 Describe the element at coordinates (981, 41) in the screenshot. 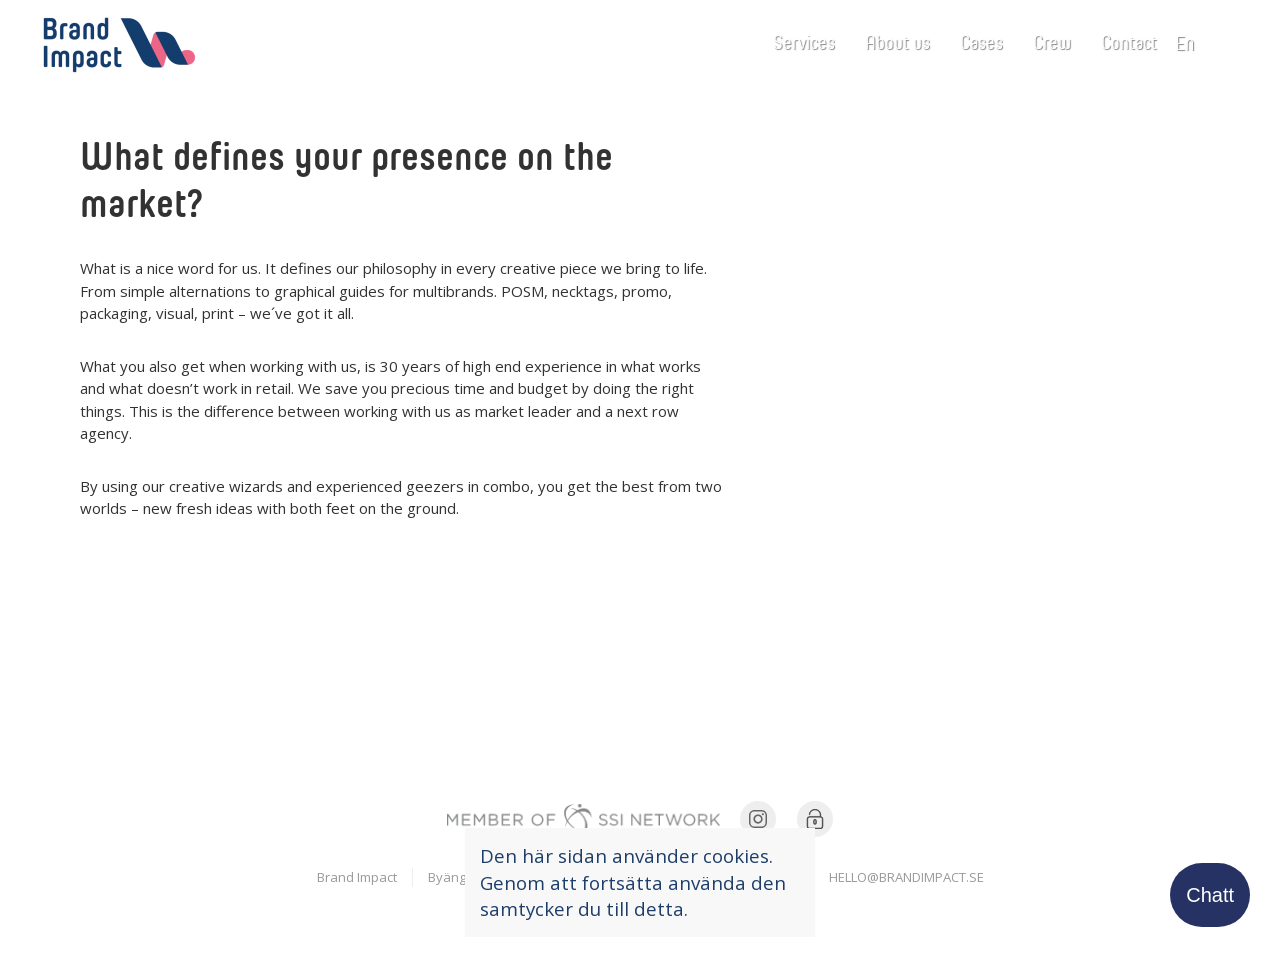

I see `Cases` at that location.